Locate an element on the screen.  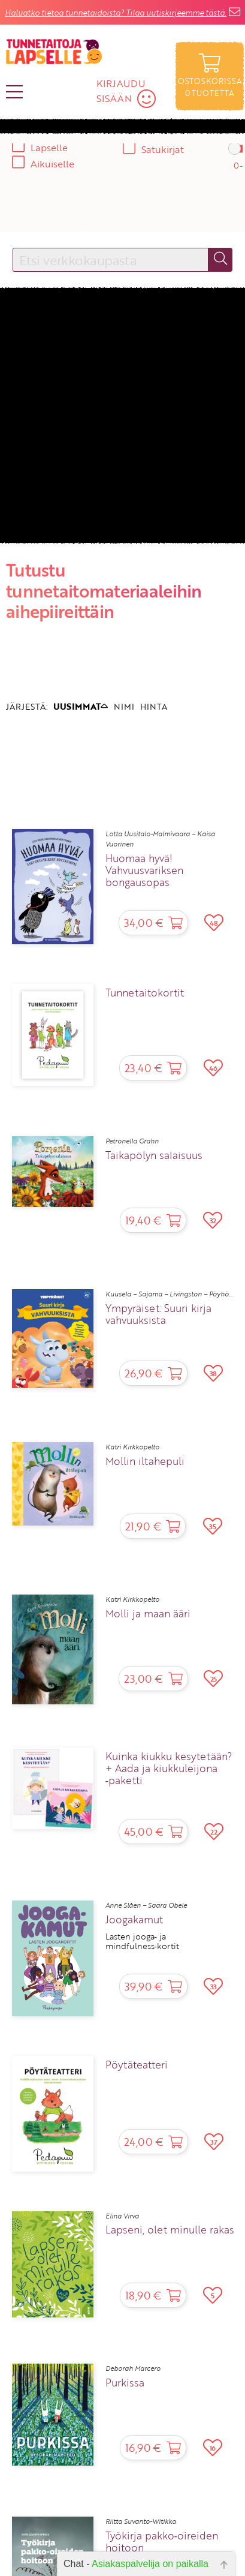
Mollin iltahepuli is located at coordinates (144, 1461).